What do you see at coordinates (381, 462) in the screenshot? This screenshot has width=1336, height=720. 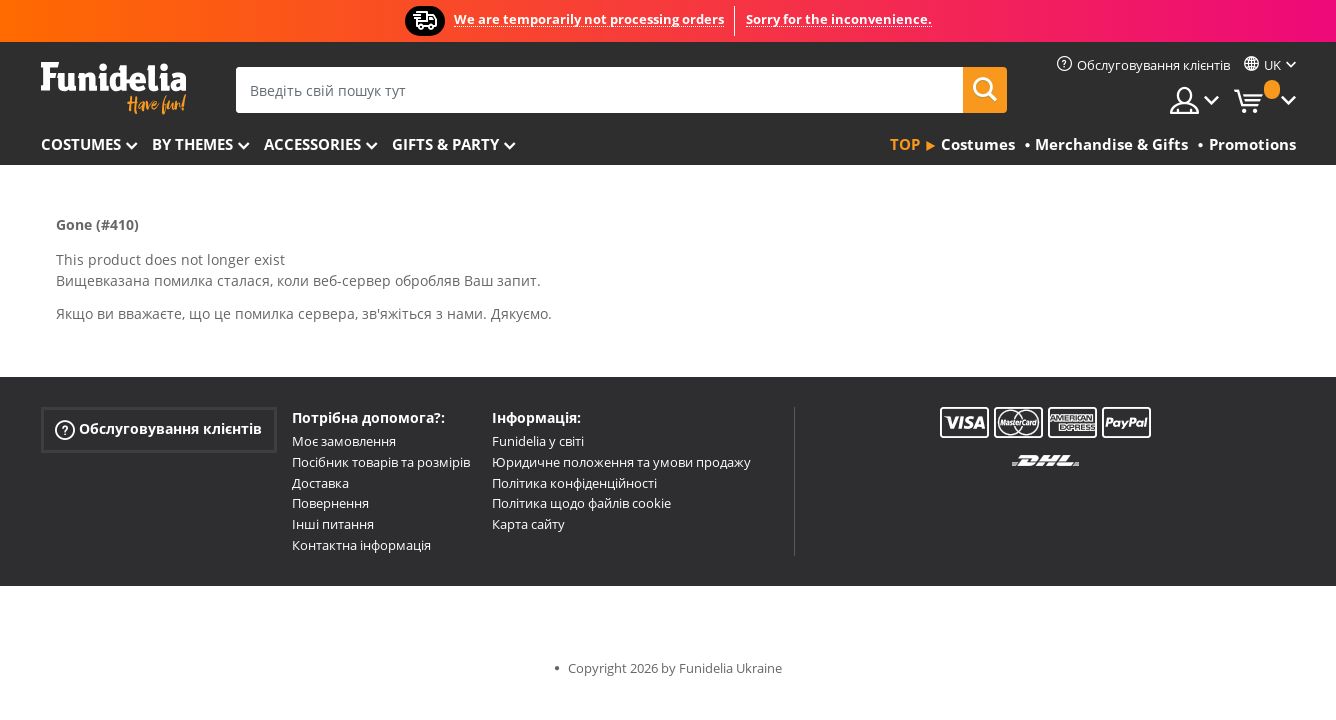 I see `Посібник товарів та розмірів` at bounding box center [381, 462].